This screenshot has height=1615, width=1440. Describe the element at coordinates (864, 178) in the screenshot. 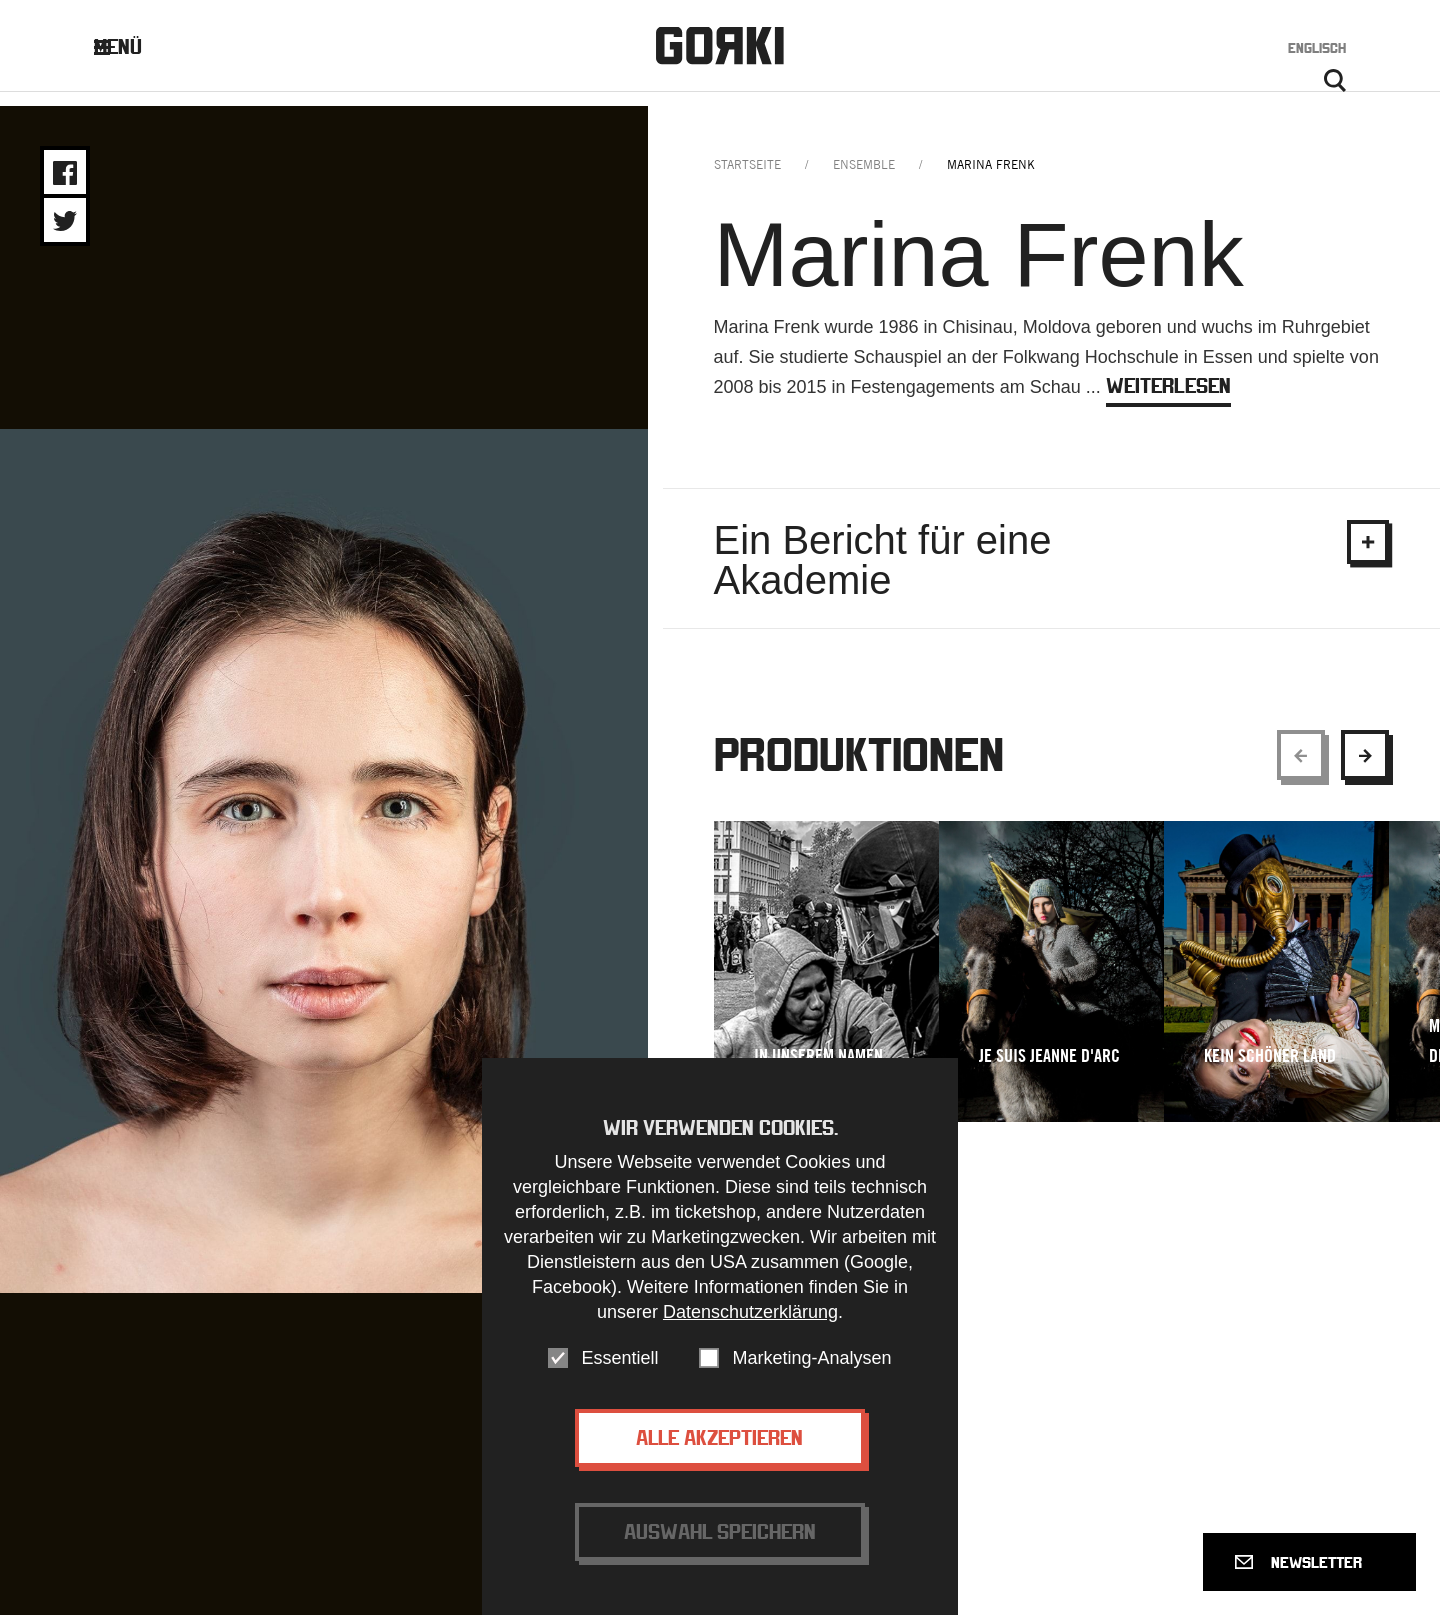

I see `ensemble` at that location.